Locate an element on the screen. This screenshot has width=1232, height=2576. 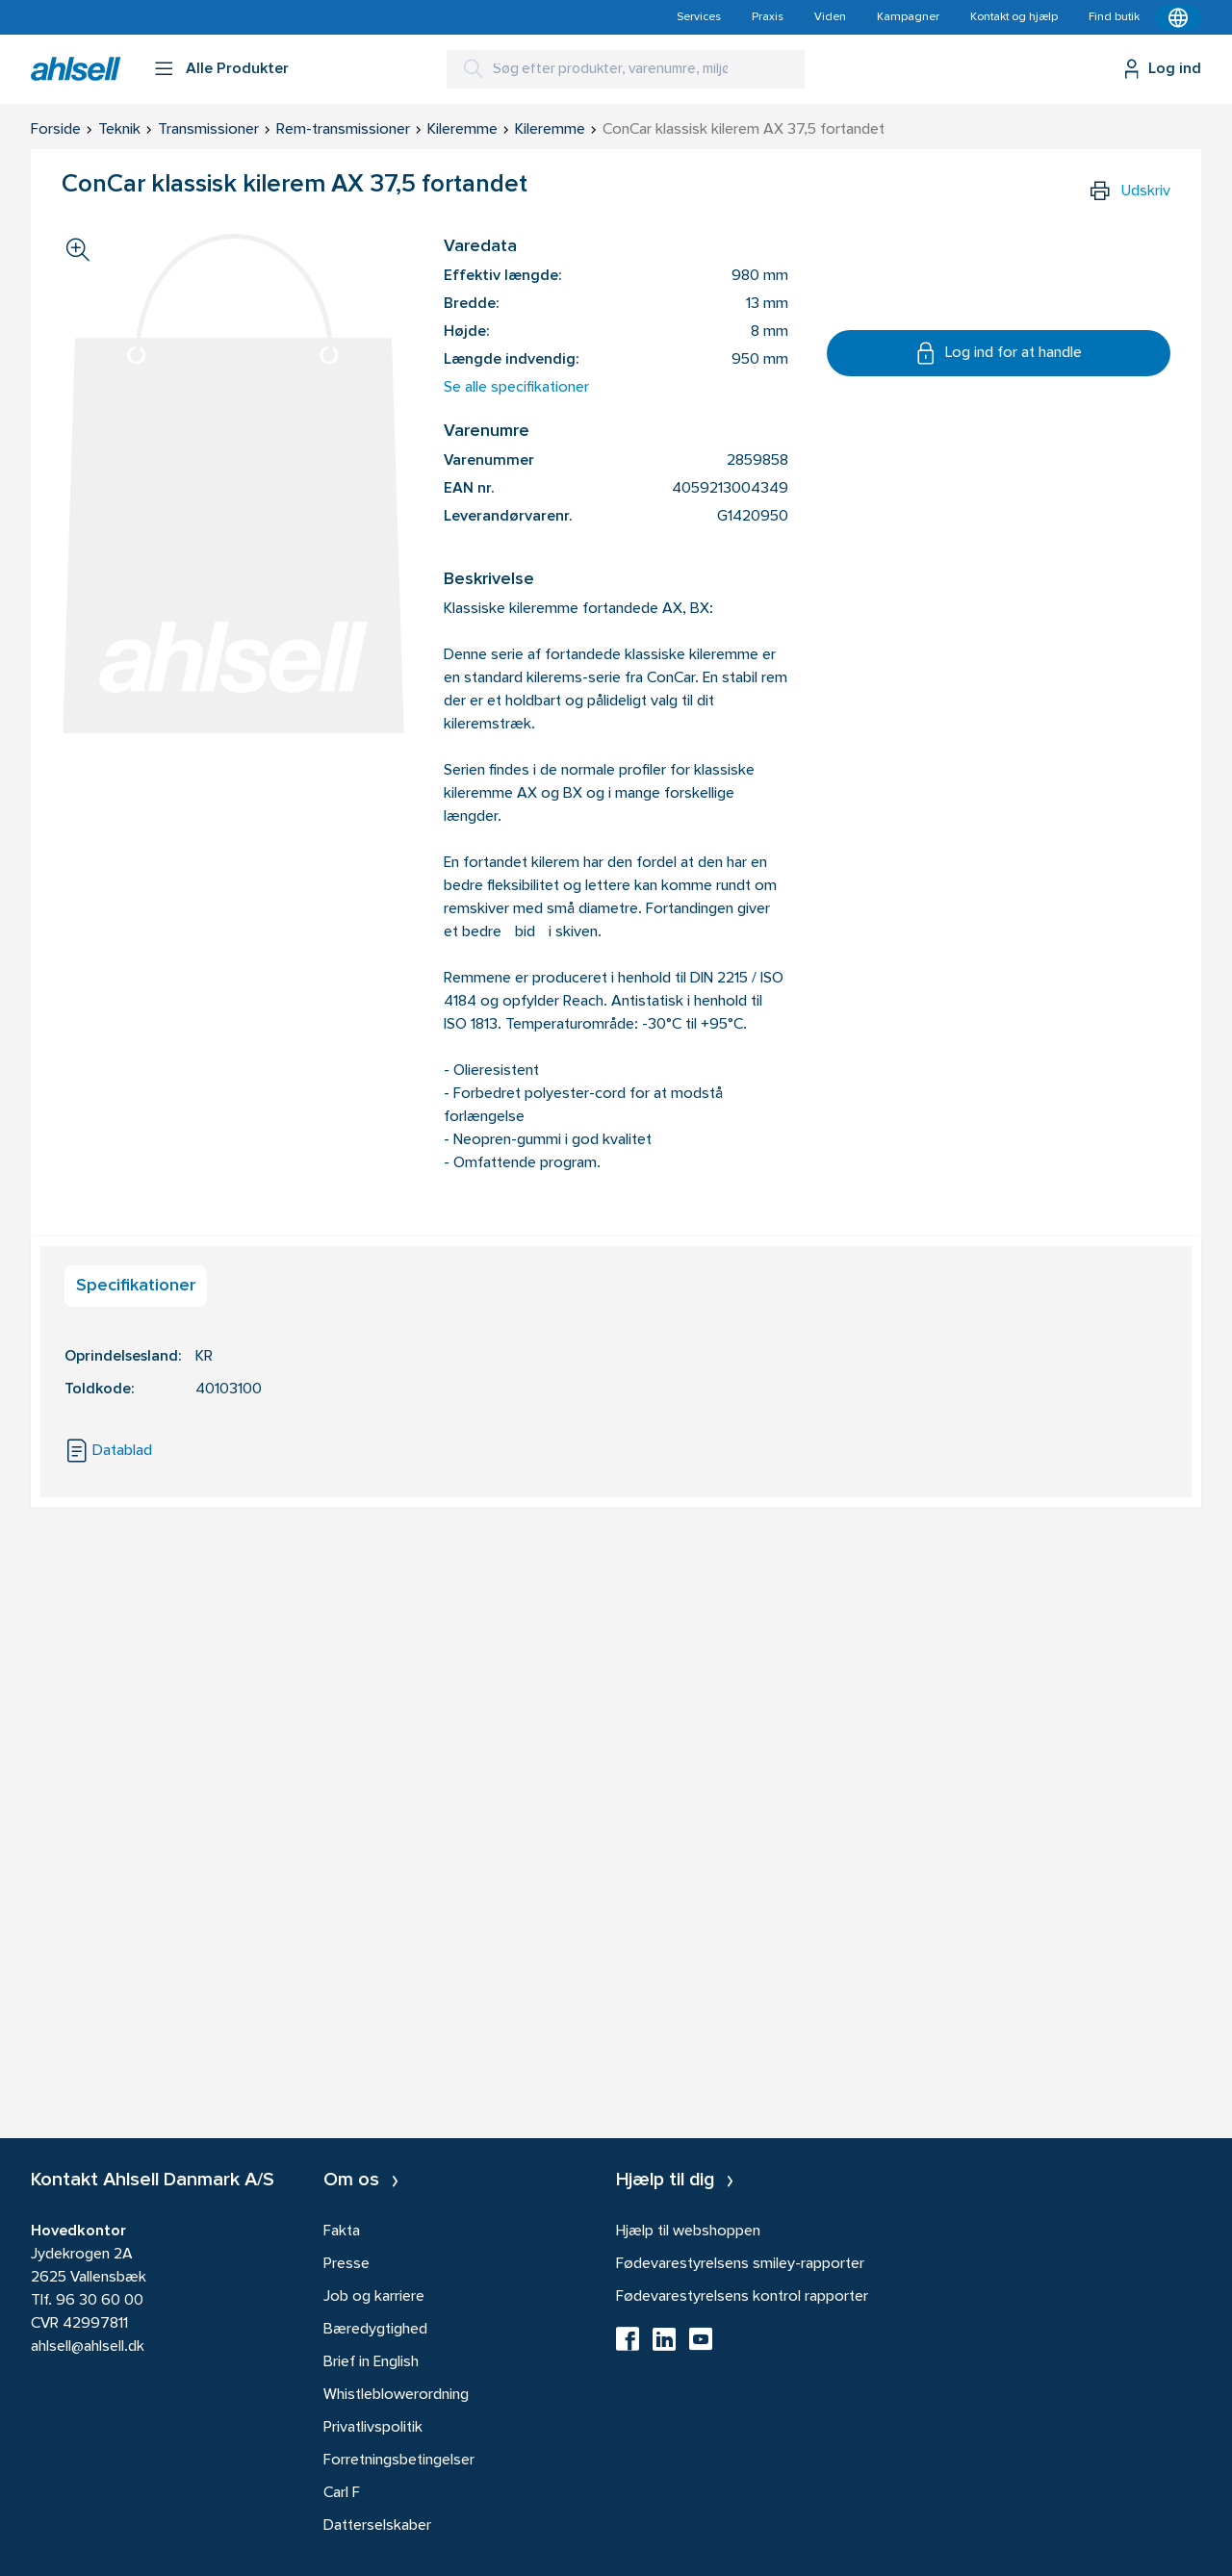
Kampagner is located at coordinates (908, 17).